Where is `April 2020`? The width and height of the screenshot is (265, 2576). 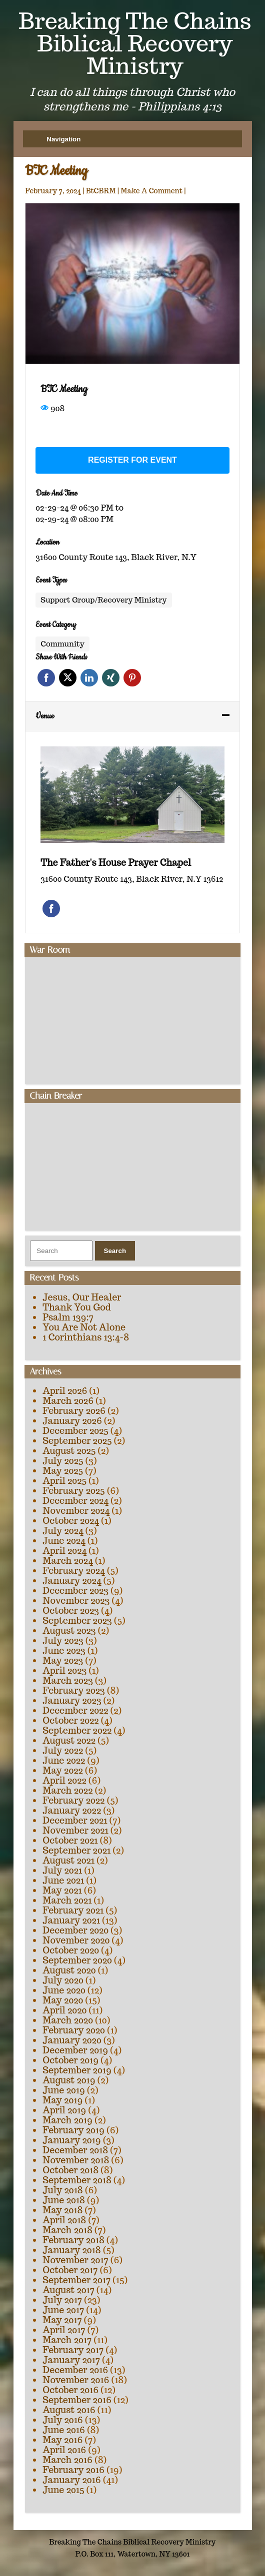
April 2020 is located at coordinates (64, 2010).